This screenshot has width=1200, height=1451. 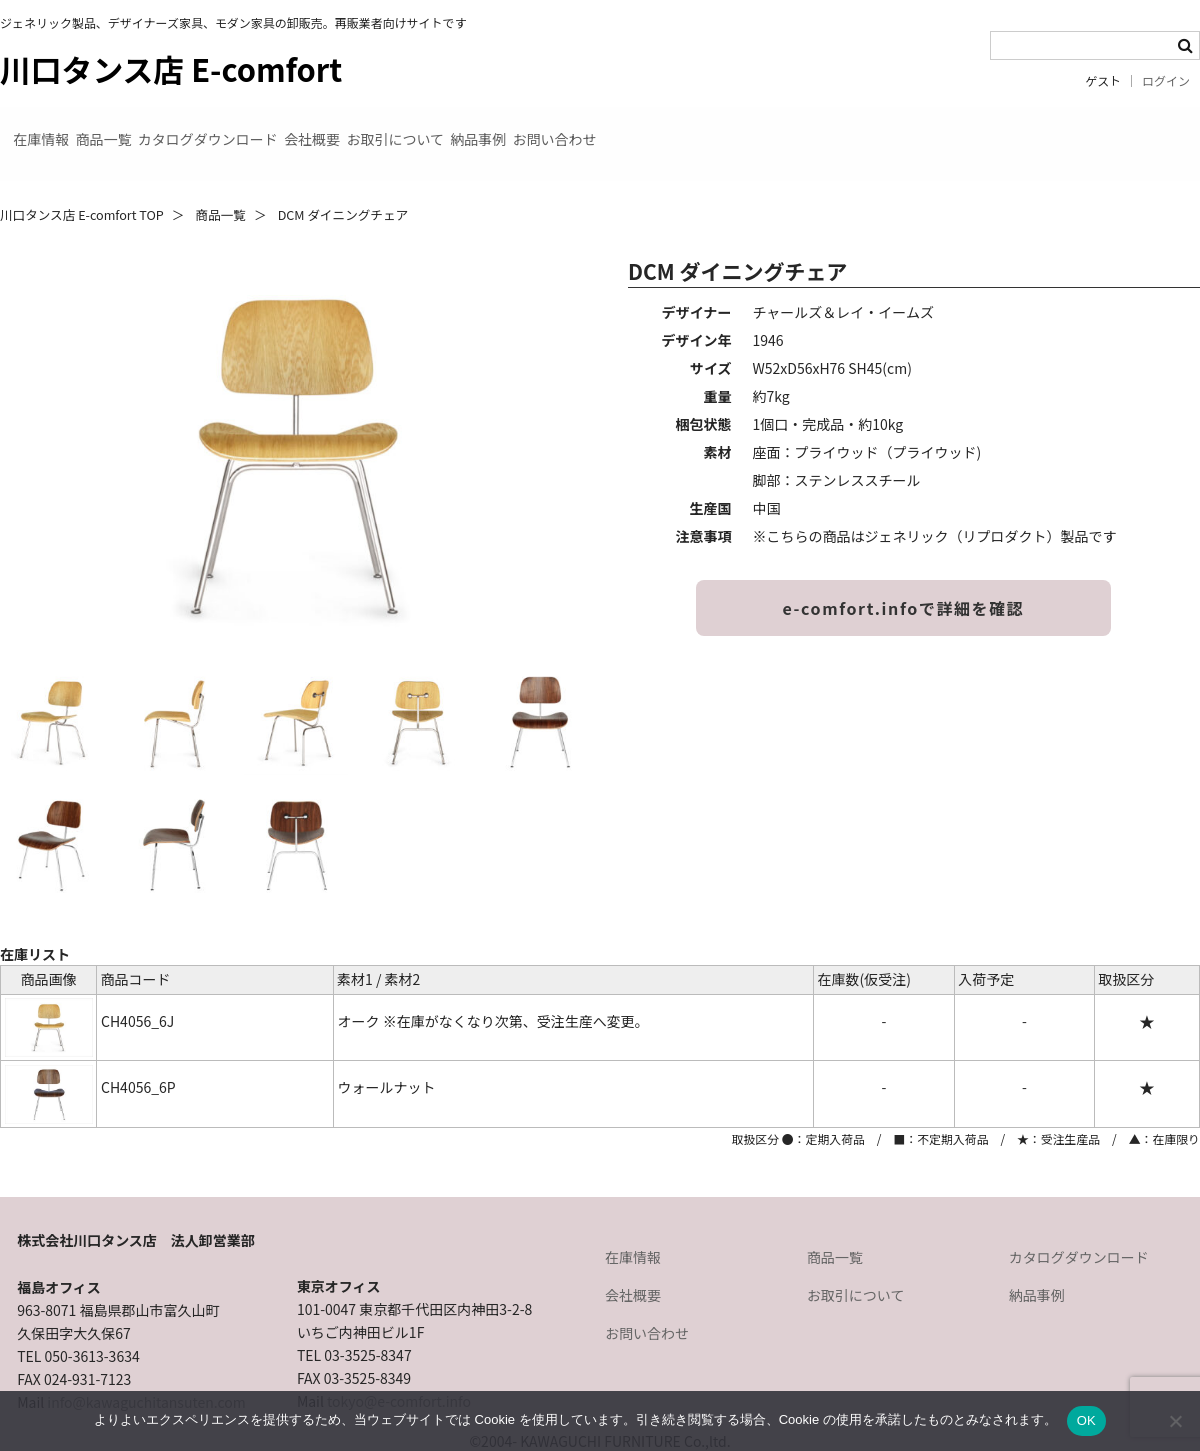 What do you see at coordinates (904, 576) in the screenshot?
I see `e-comfort.infoで詳細を確認` at bounding box center [904, 576].